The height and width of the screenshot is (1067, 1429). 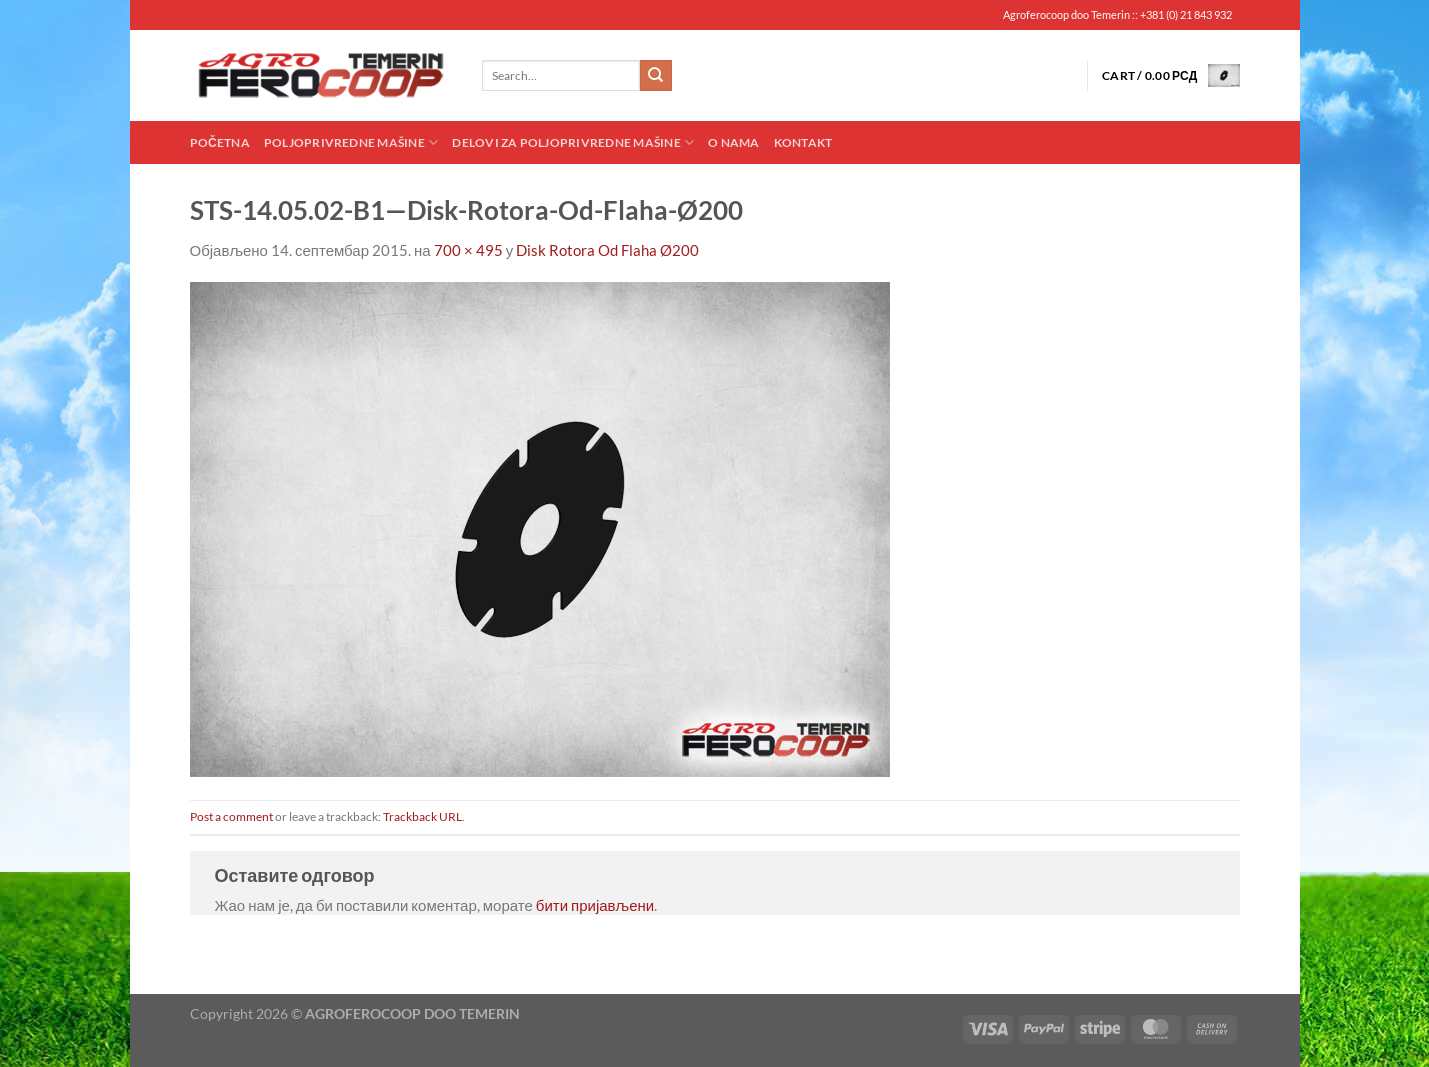 What do you see at coordinates (595, 905) in the screenshot?
I see `бити пријављени` at bounding box center [595, 905].